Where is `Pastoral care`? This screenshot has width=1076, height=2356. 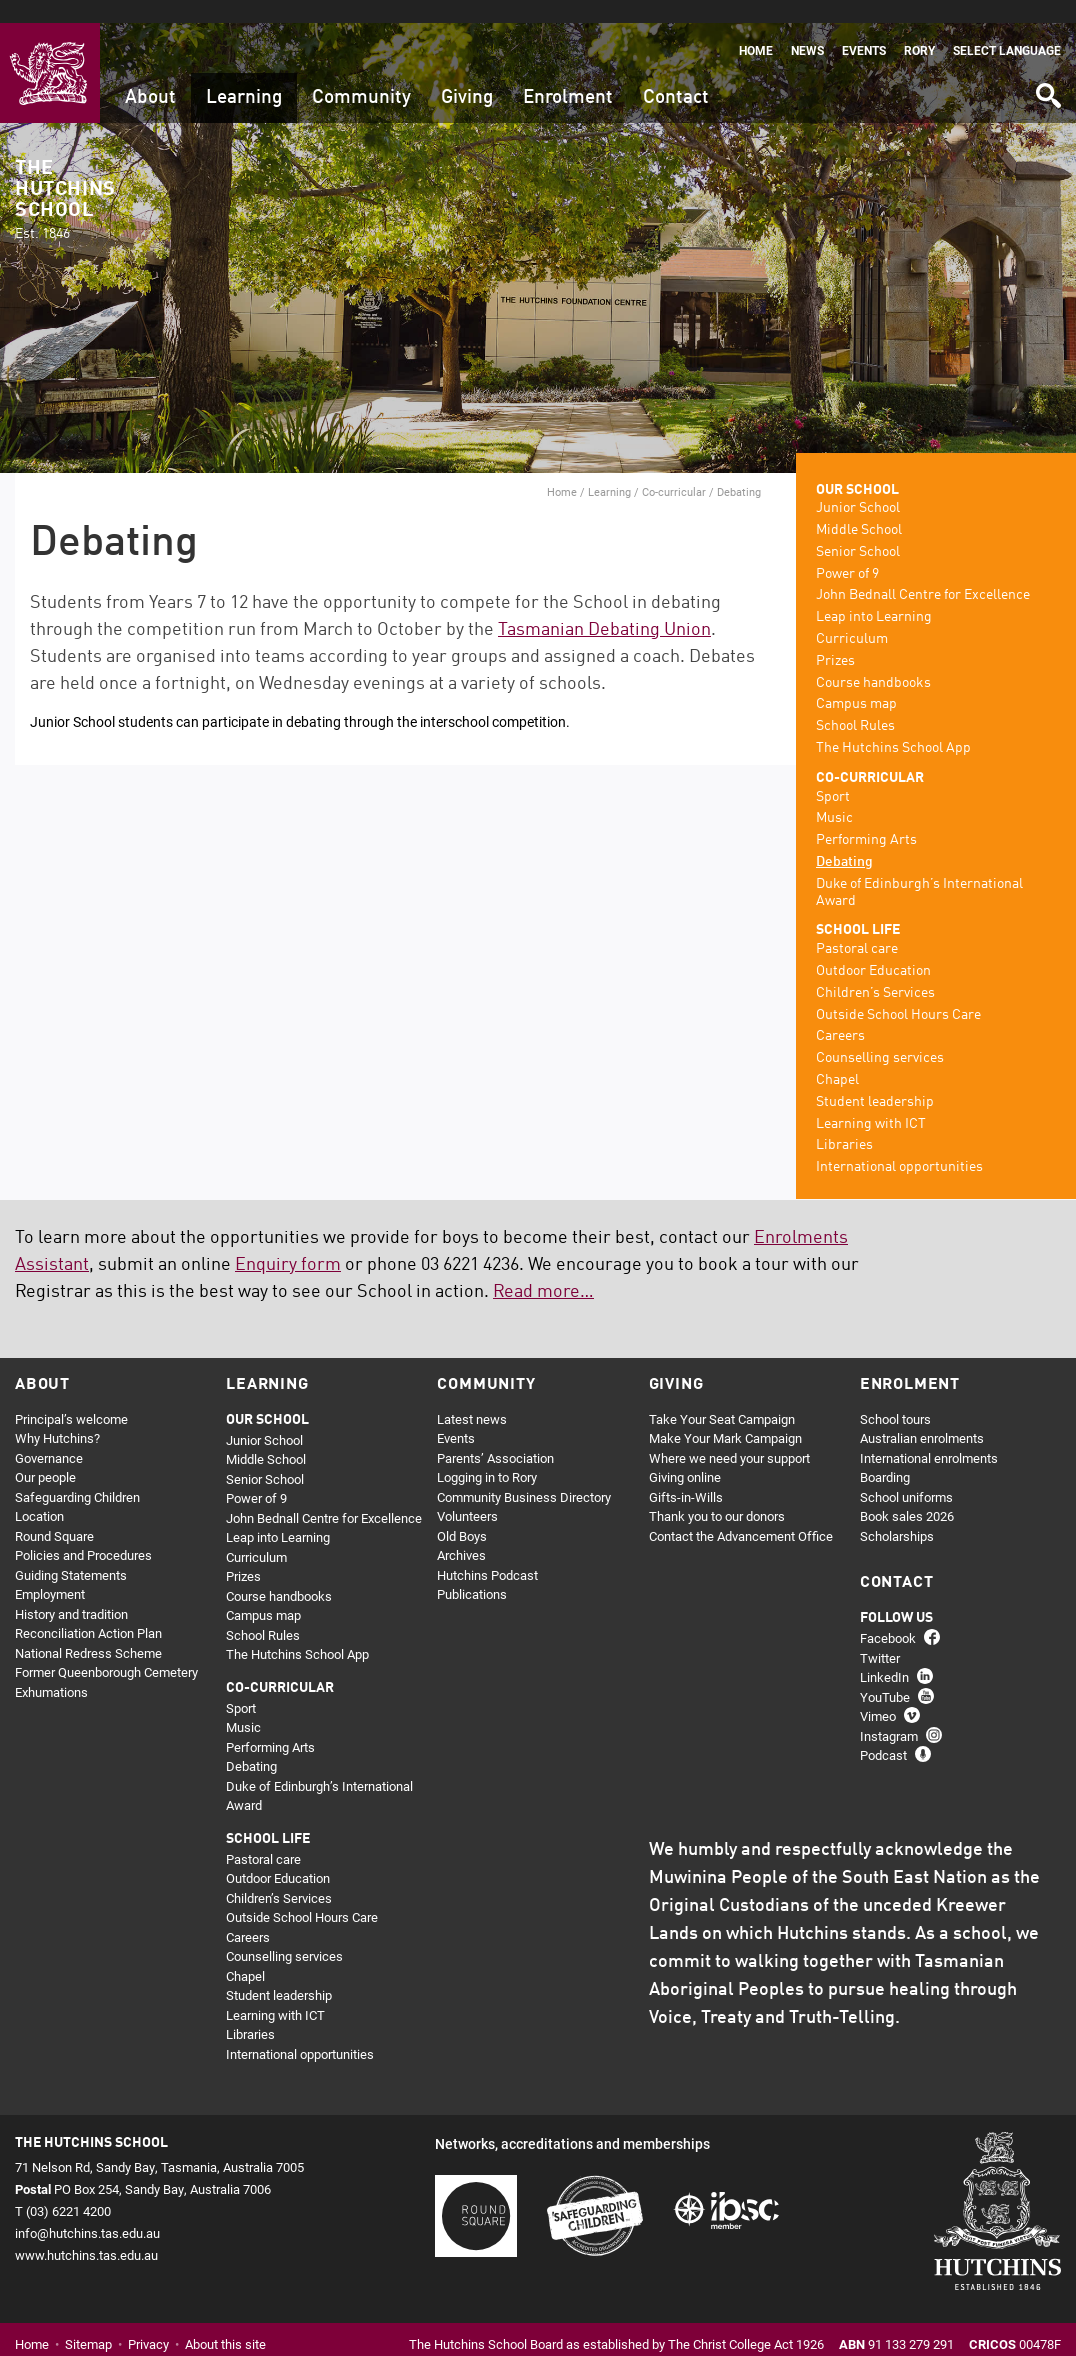 Pastoral care is located at coordinates (857, 927).